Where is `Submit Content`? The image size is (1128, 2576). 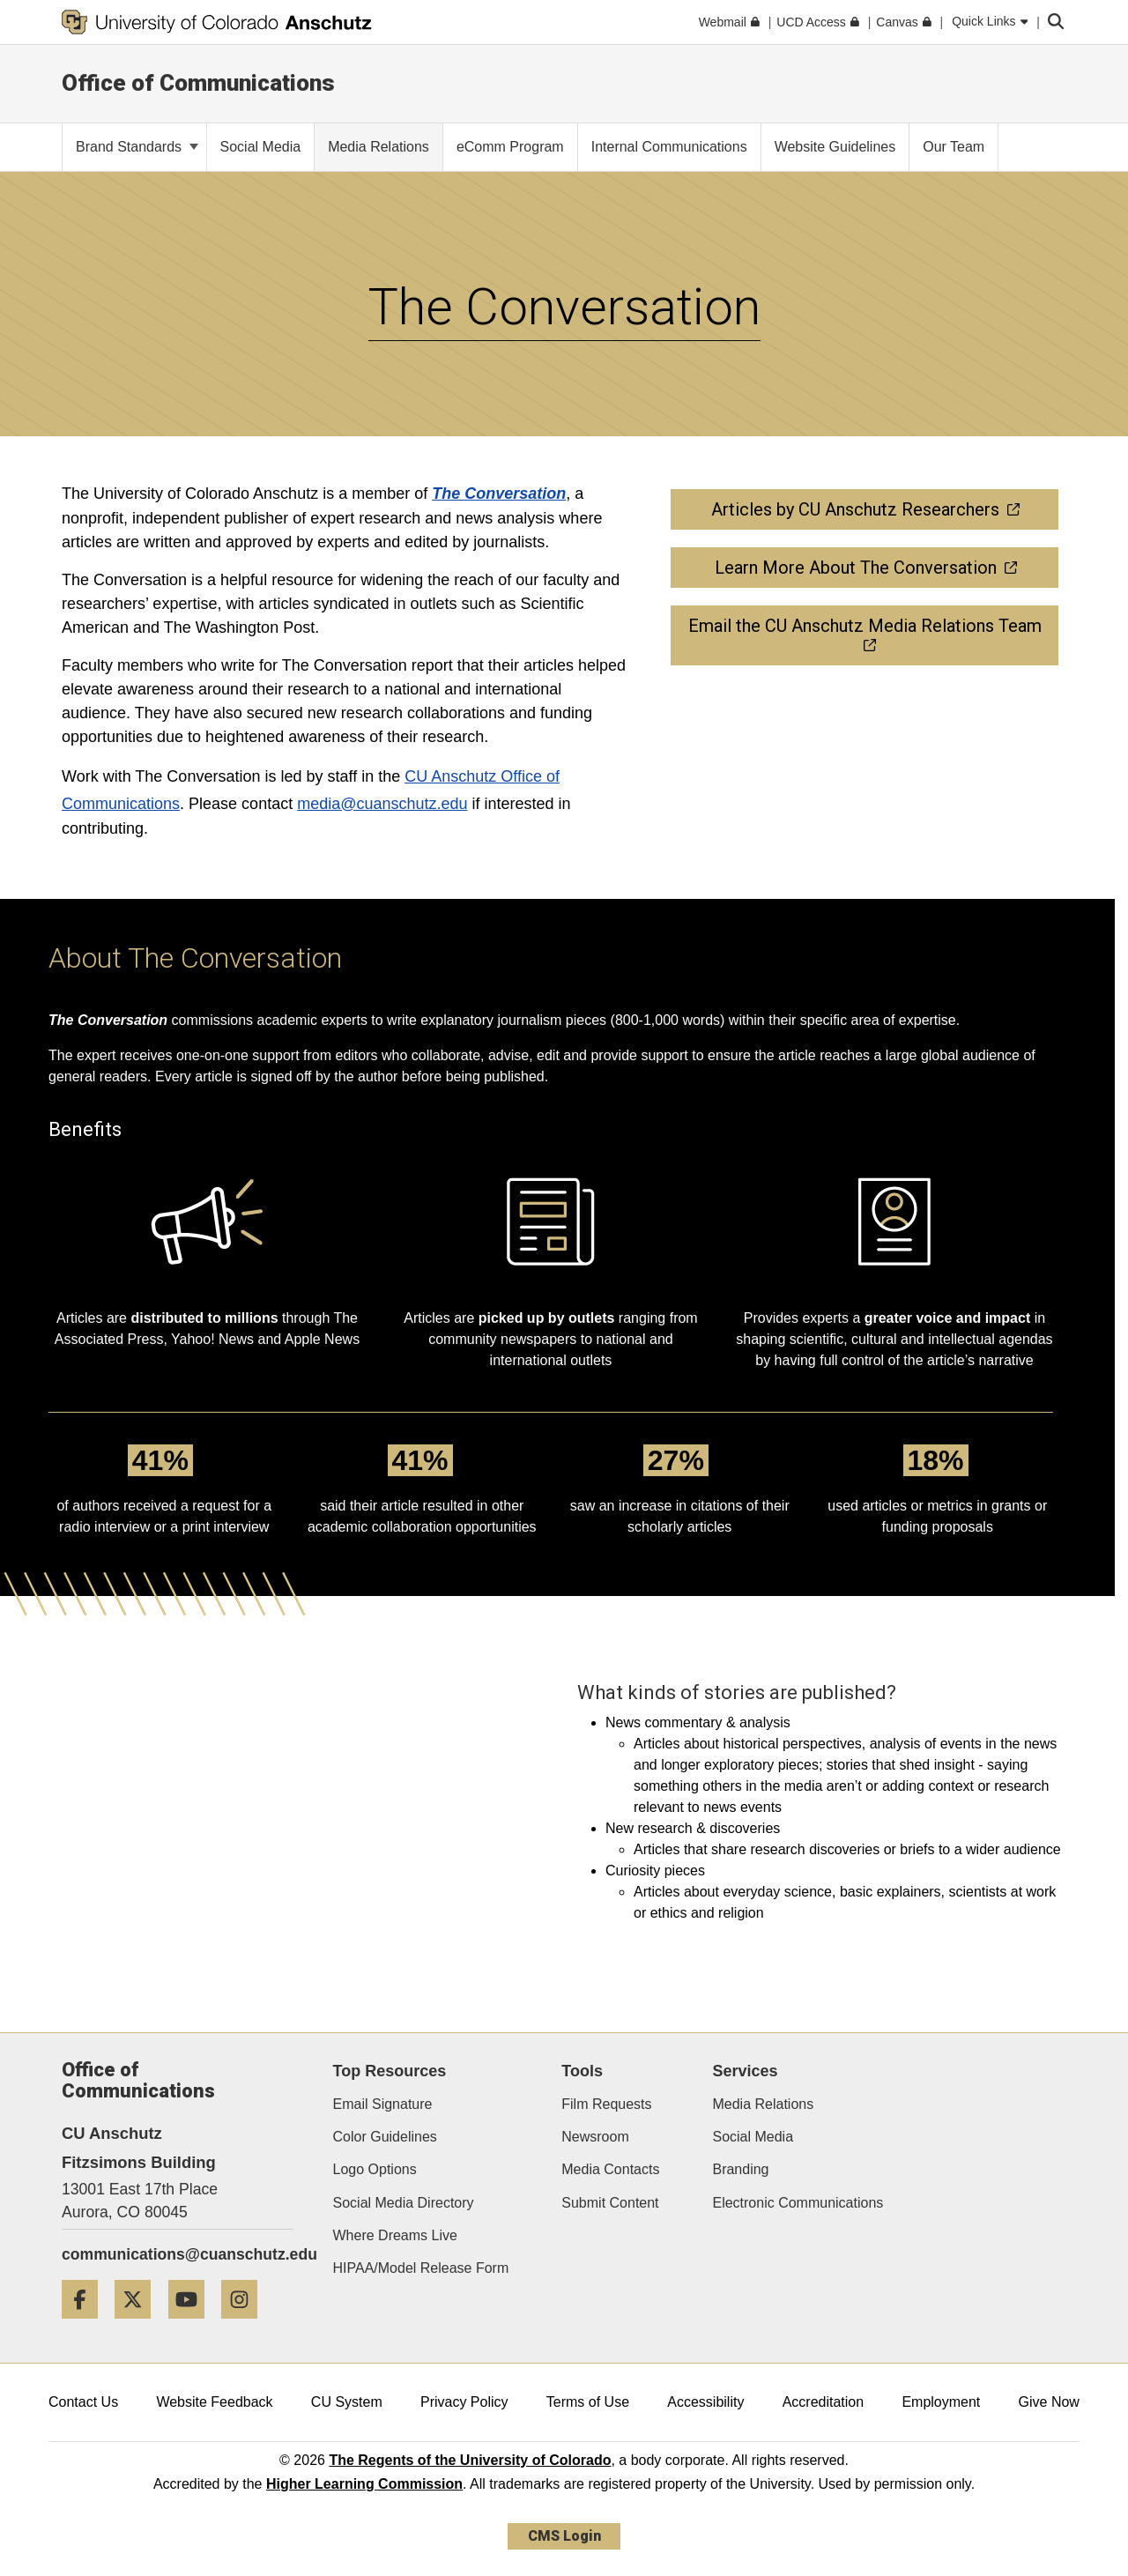
Submit Content is located at coordinates (609, 2202).